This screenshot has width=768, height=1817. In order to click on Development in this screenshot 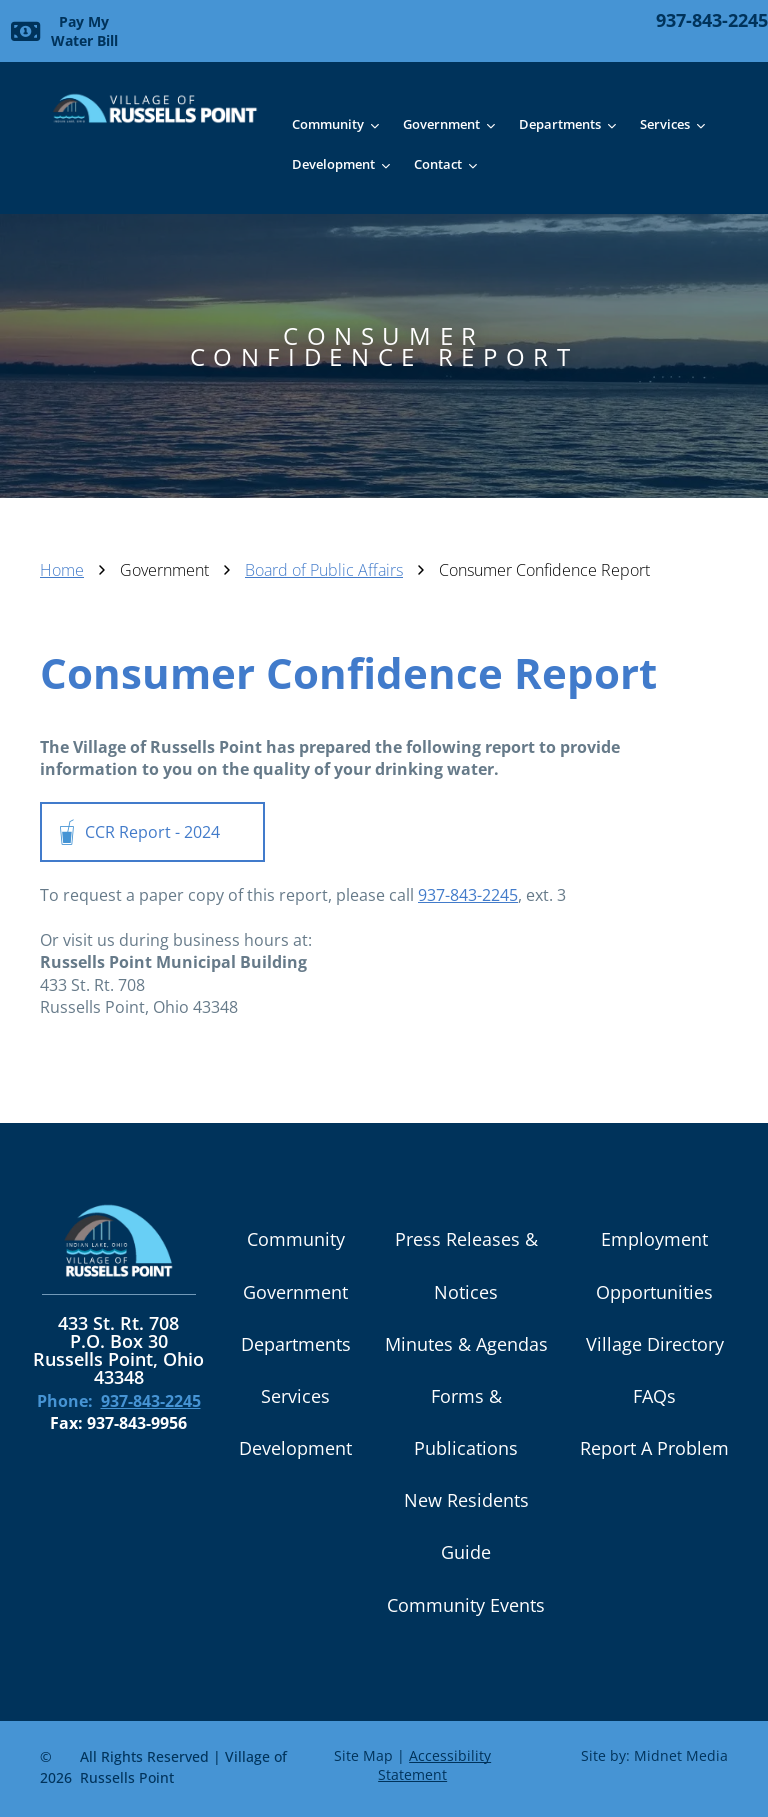, I will do `click(295, 1448)`.